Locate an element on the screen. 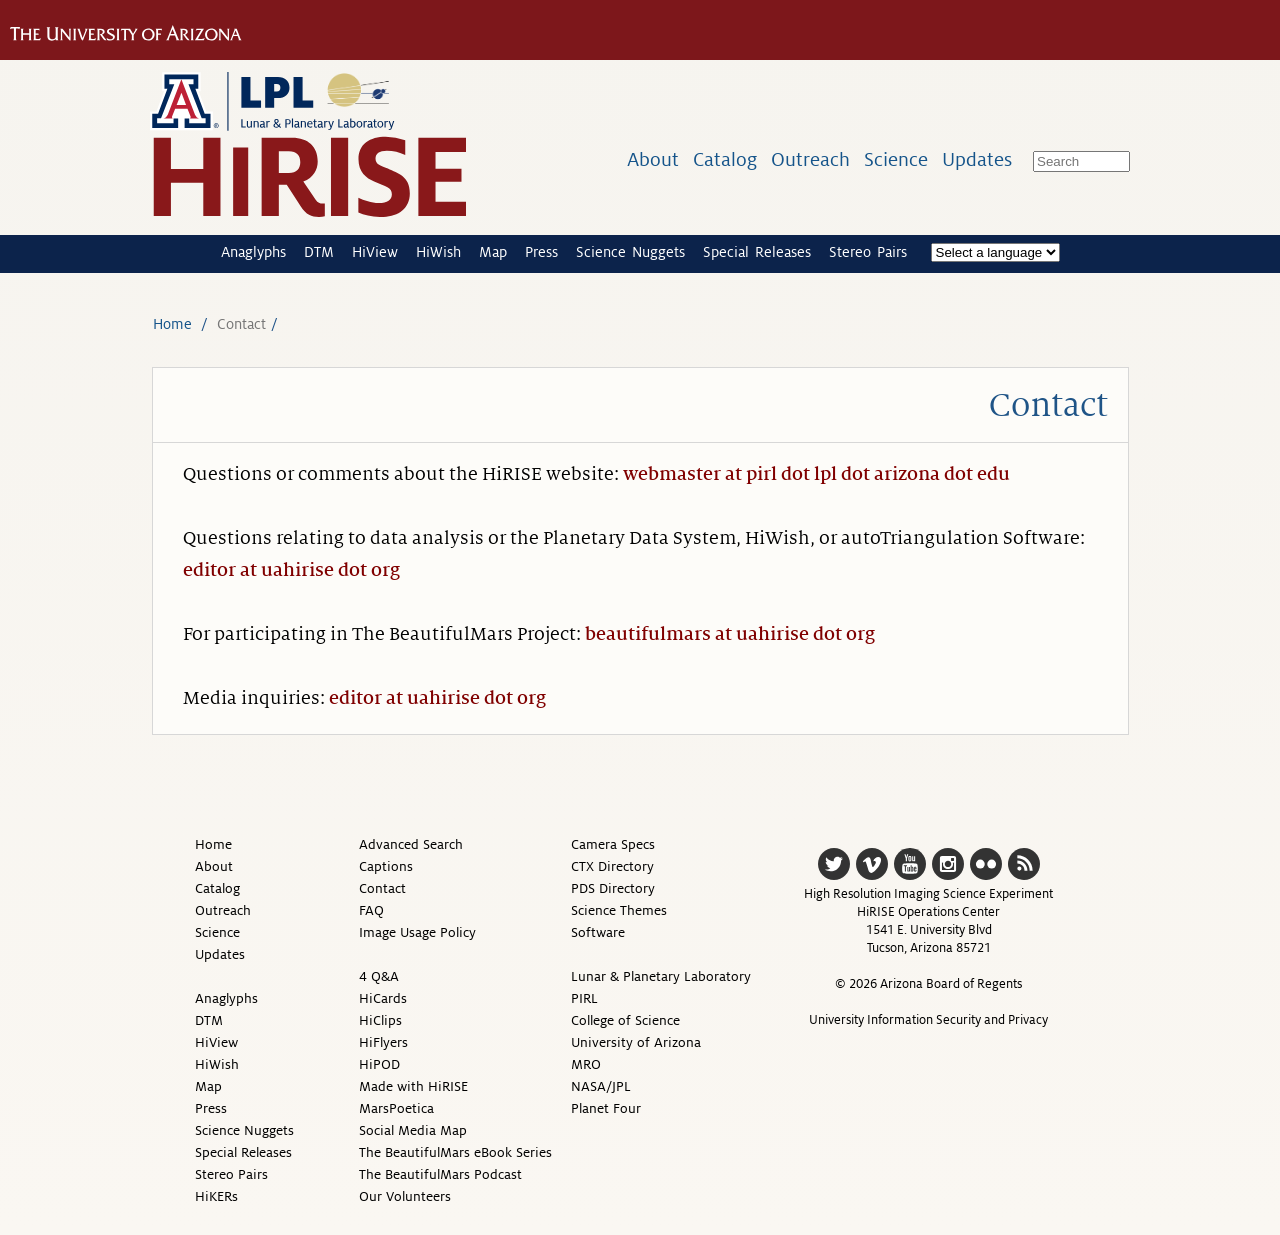  HiClips is located at coordinates (380, 1020).